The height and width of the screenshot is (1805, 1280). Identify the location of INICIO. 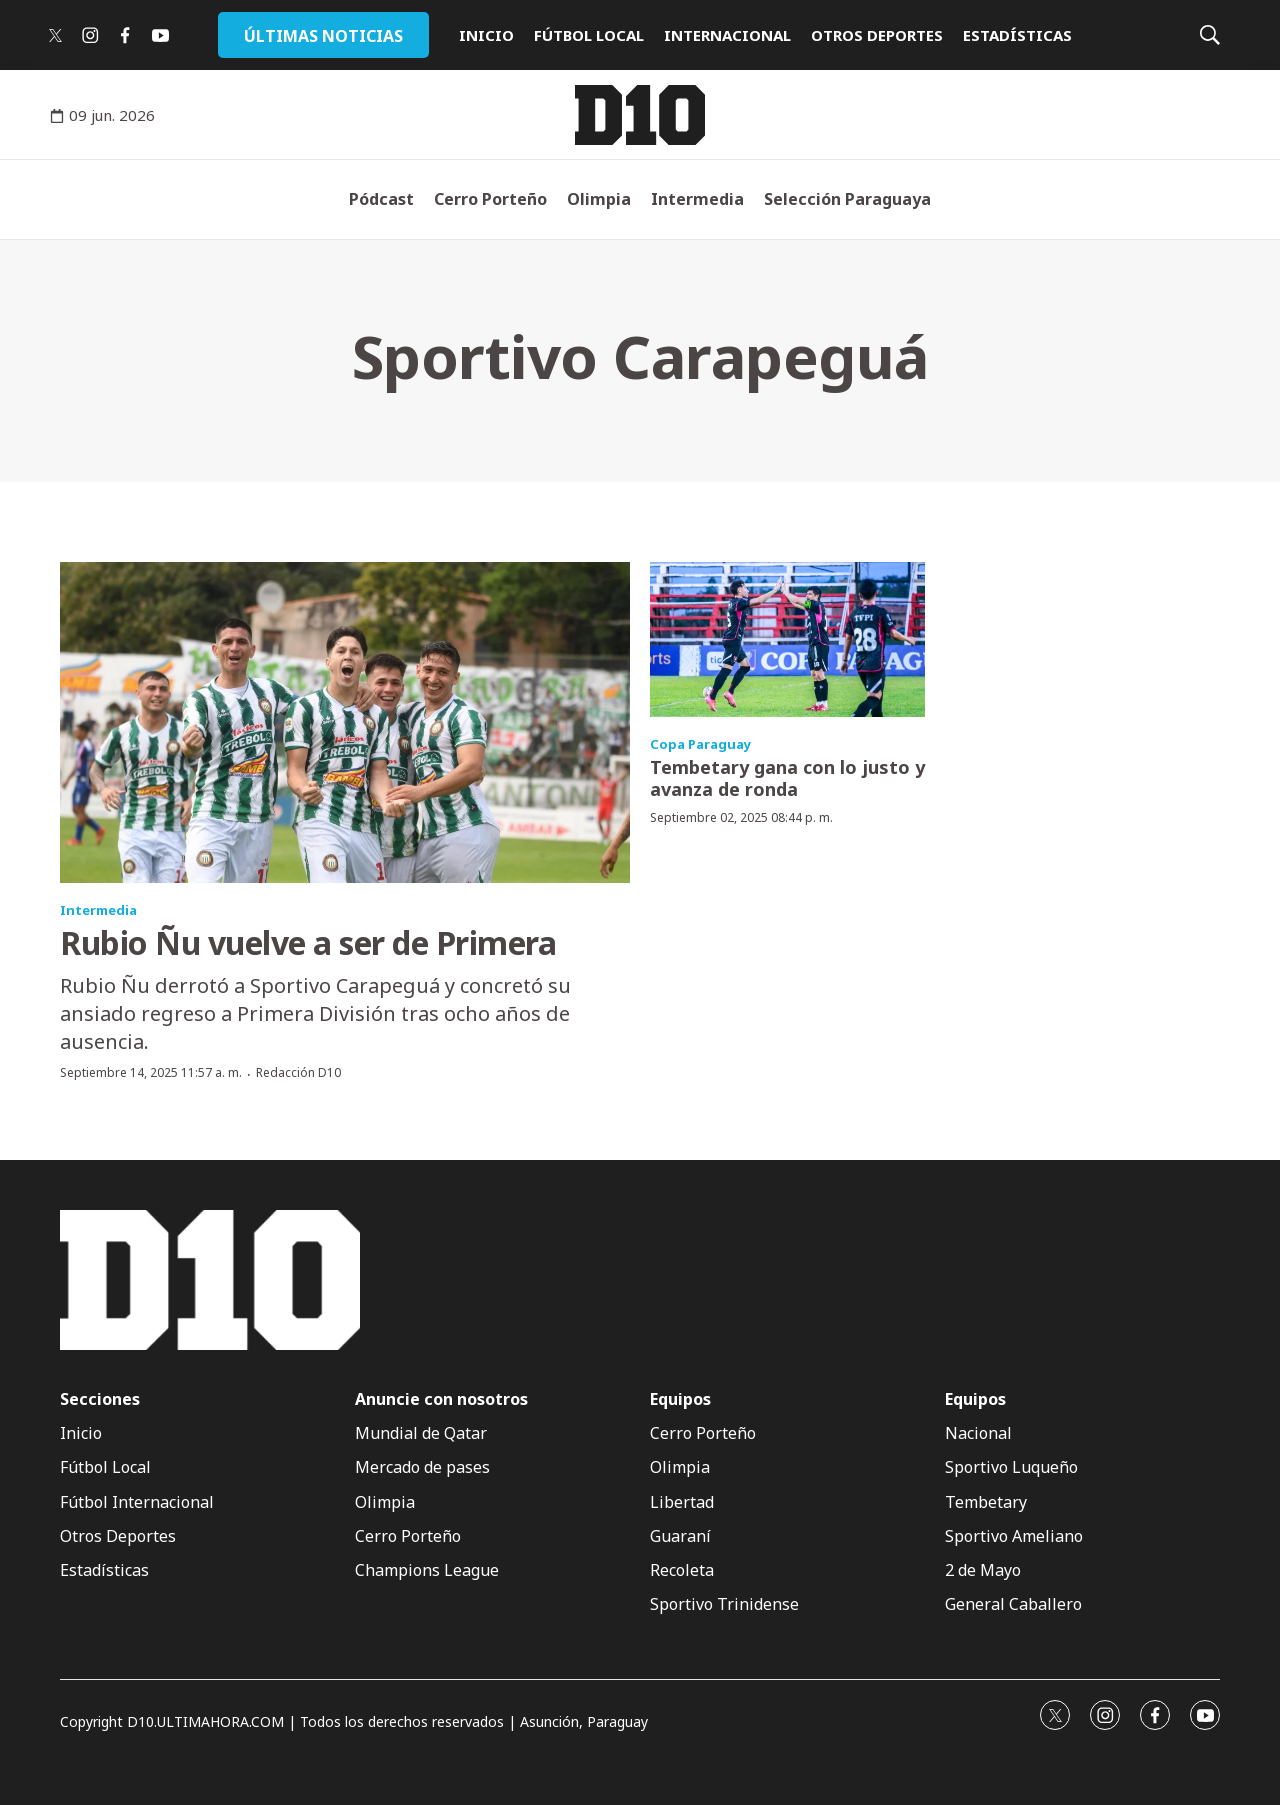
(486, 35).